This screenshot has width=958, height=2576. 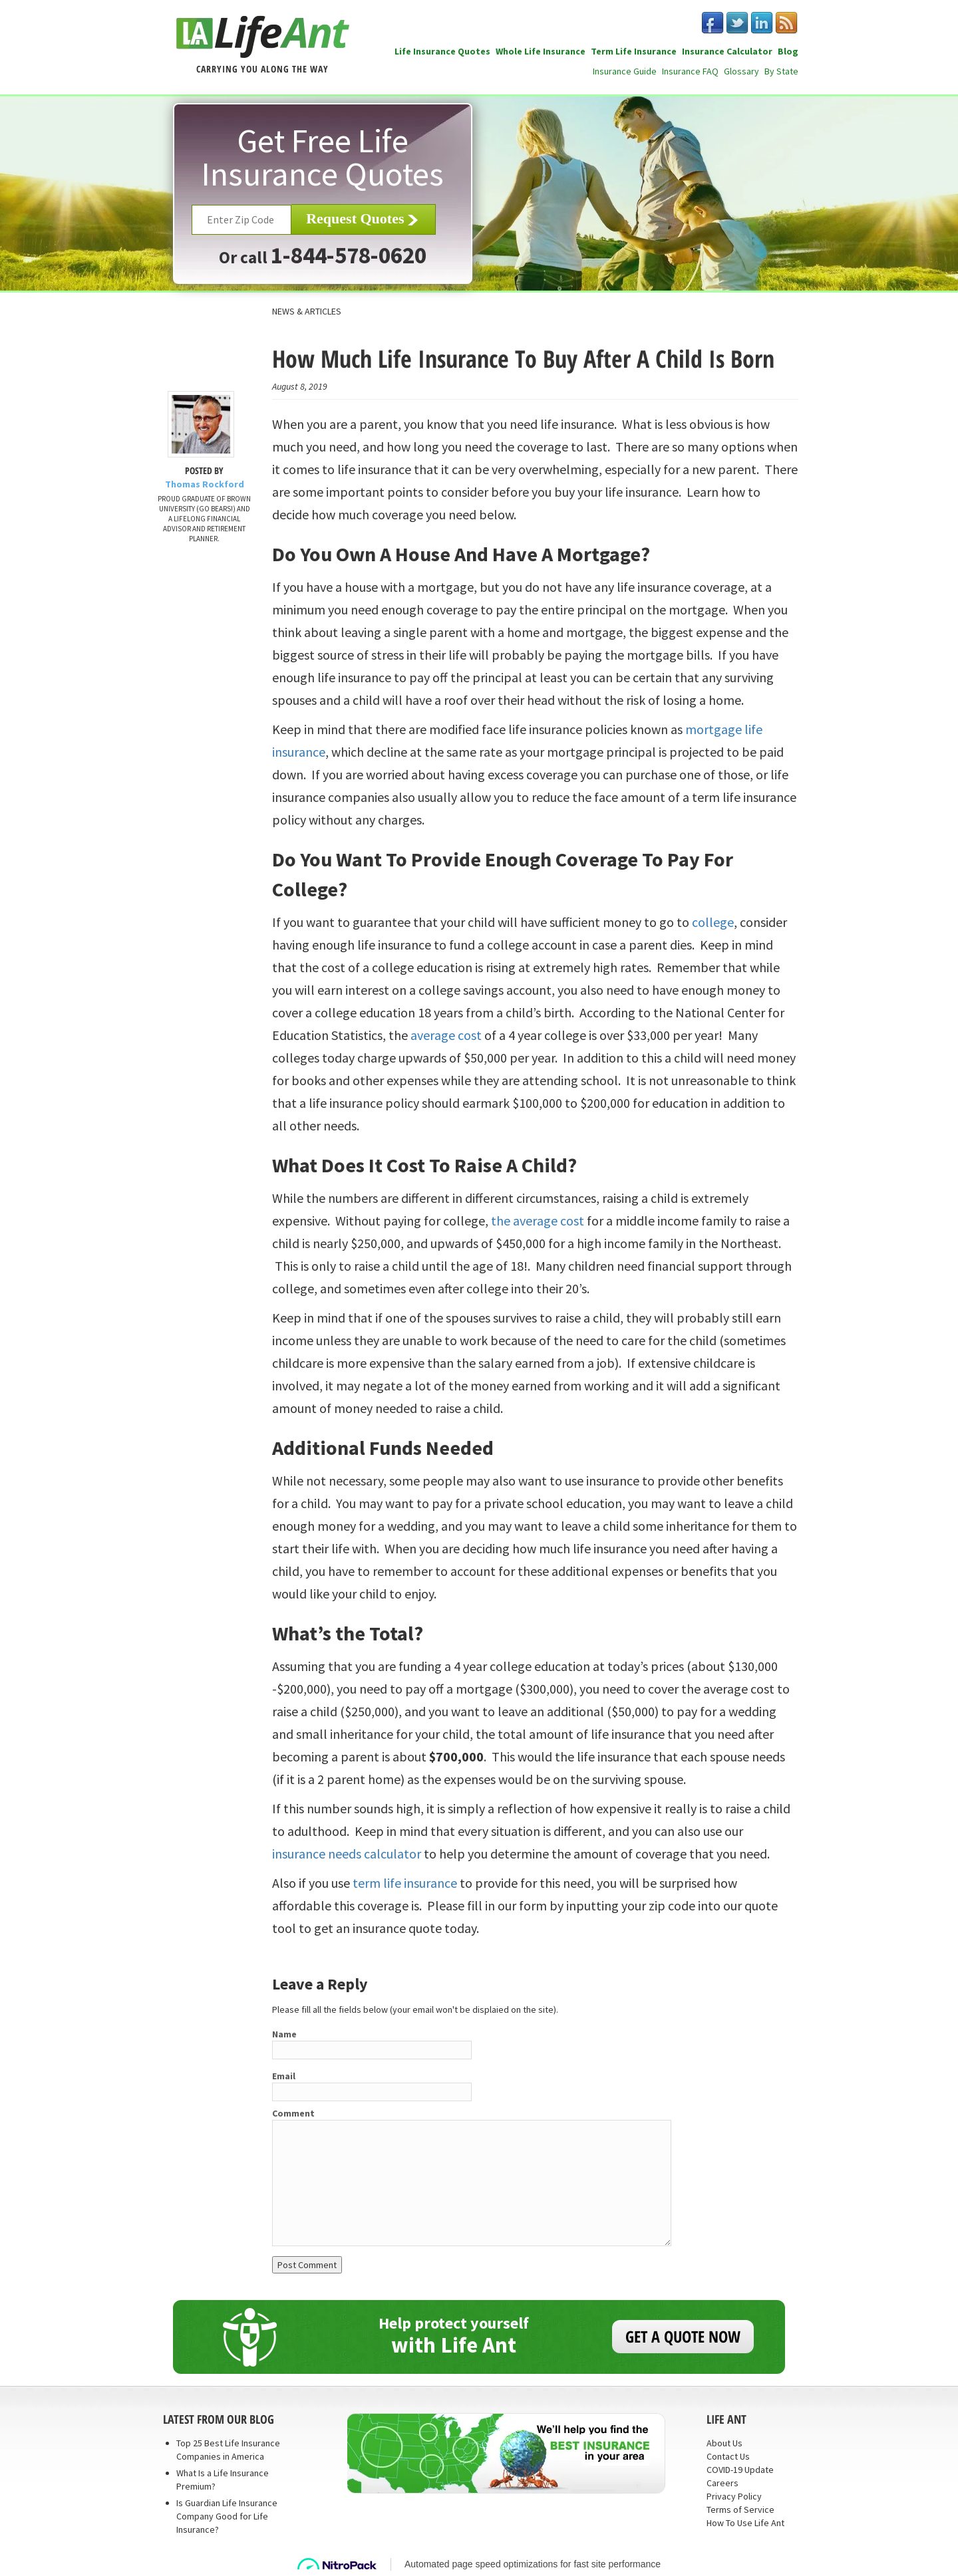 I want to click on Careers, so click(x=722, y=2483).